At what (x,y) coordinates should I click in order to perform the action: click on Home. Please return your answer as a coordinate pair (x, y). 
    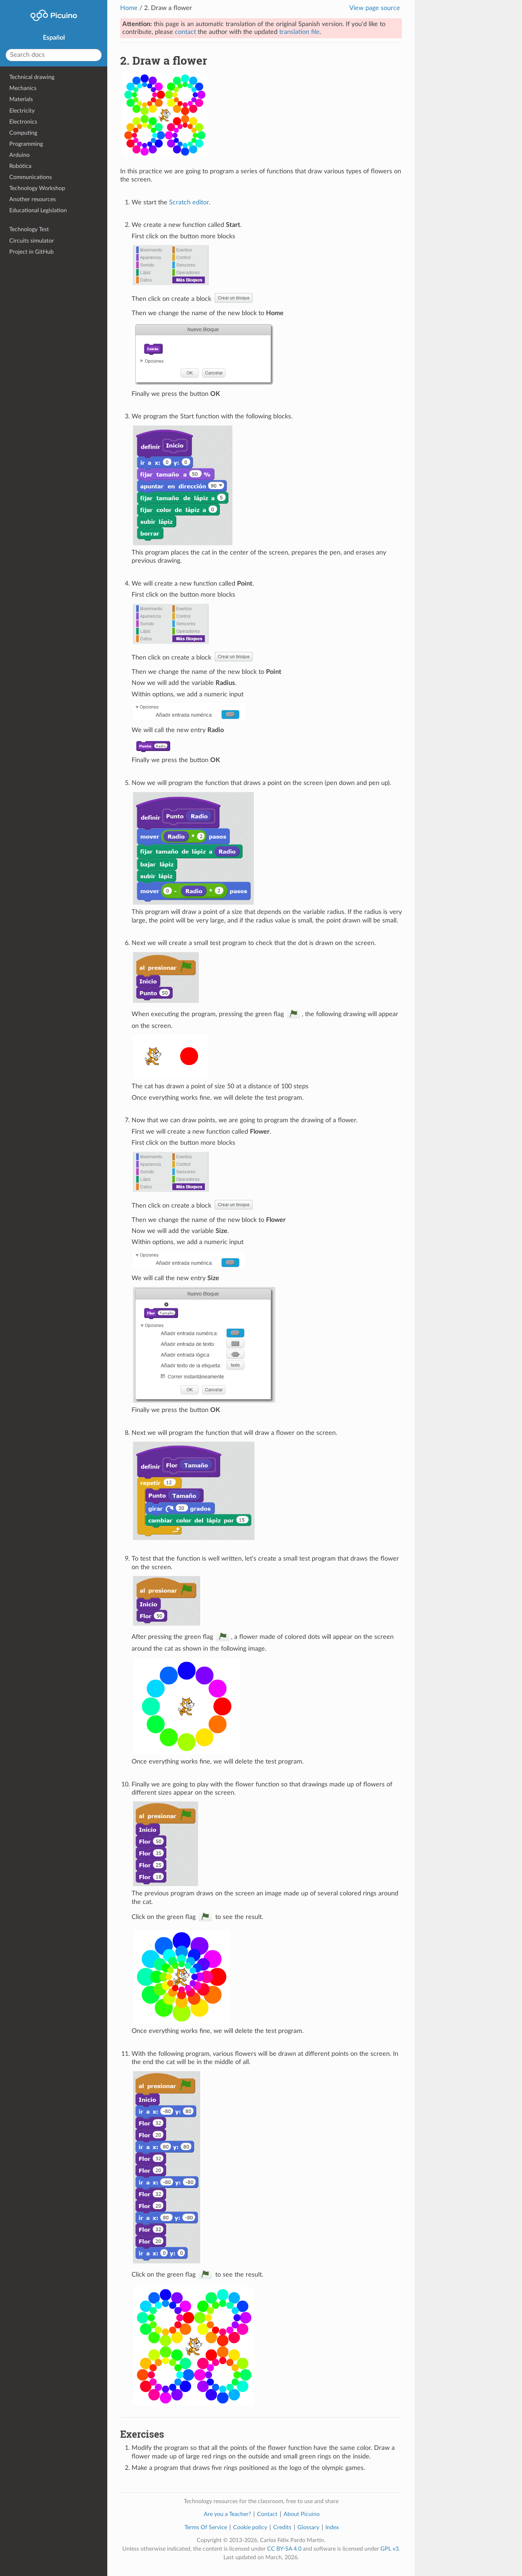
    Looking at the image, I should click on (129, 8).